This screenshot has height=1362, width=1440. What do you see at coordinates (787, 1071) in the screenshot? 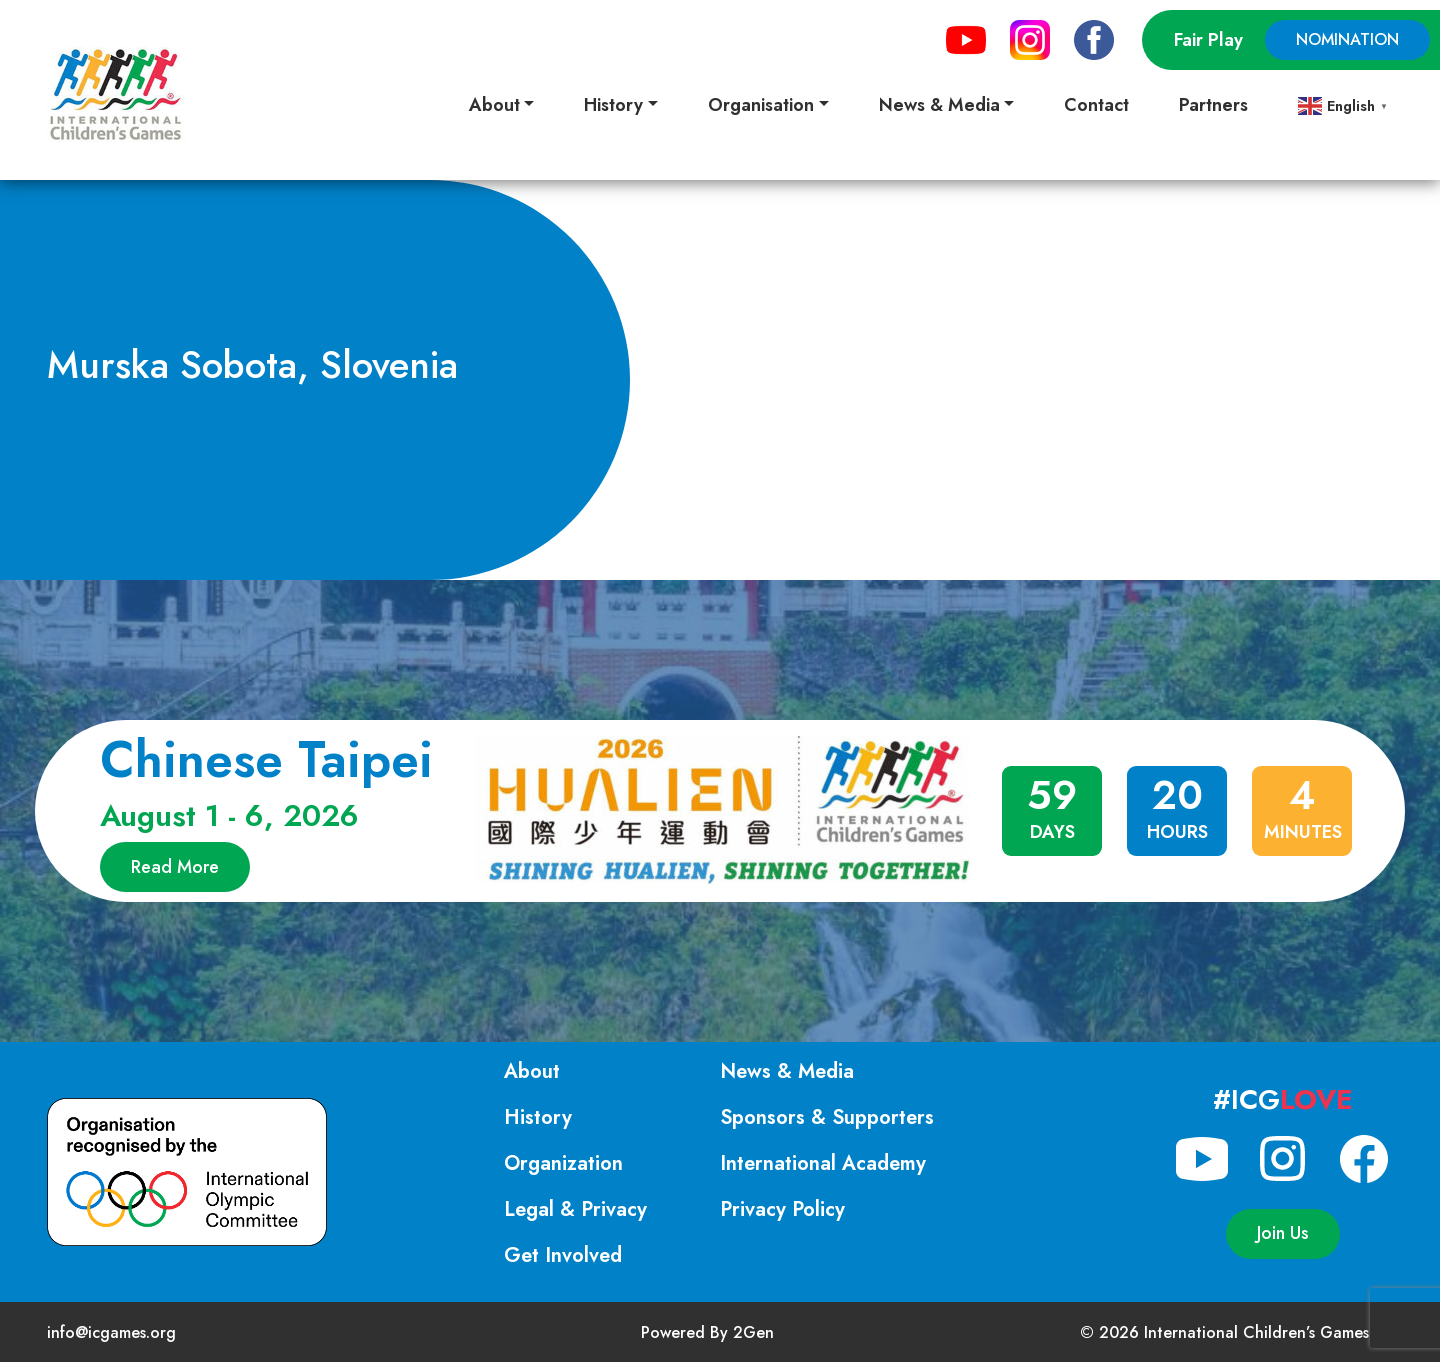
I see `News & Media` at bounding box center [787, 1071].